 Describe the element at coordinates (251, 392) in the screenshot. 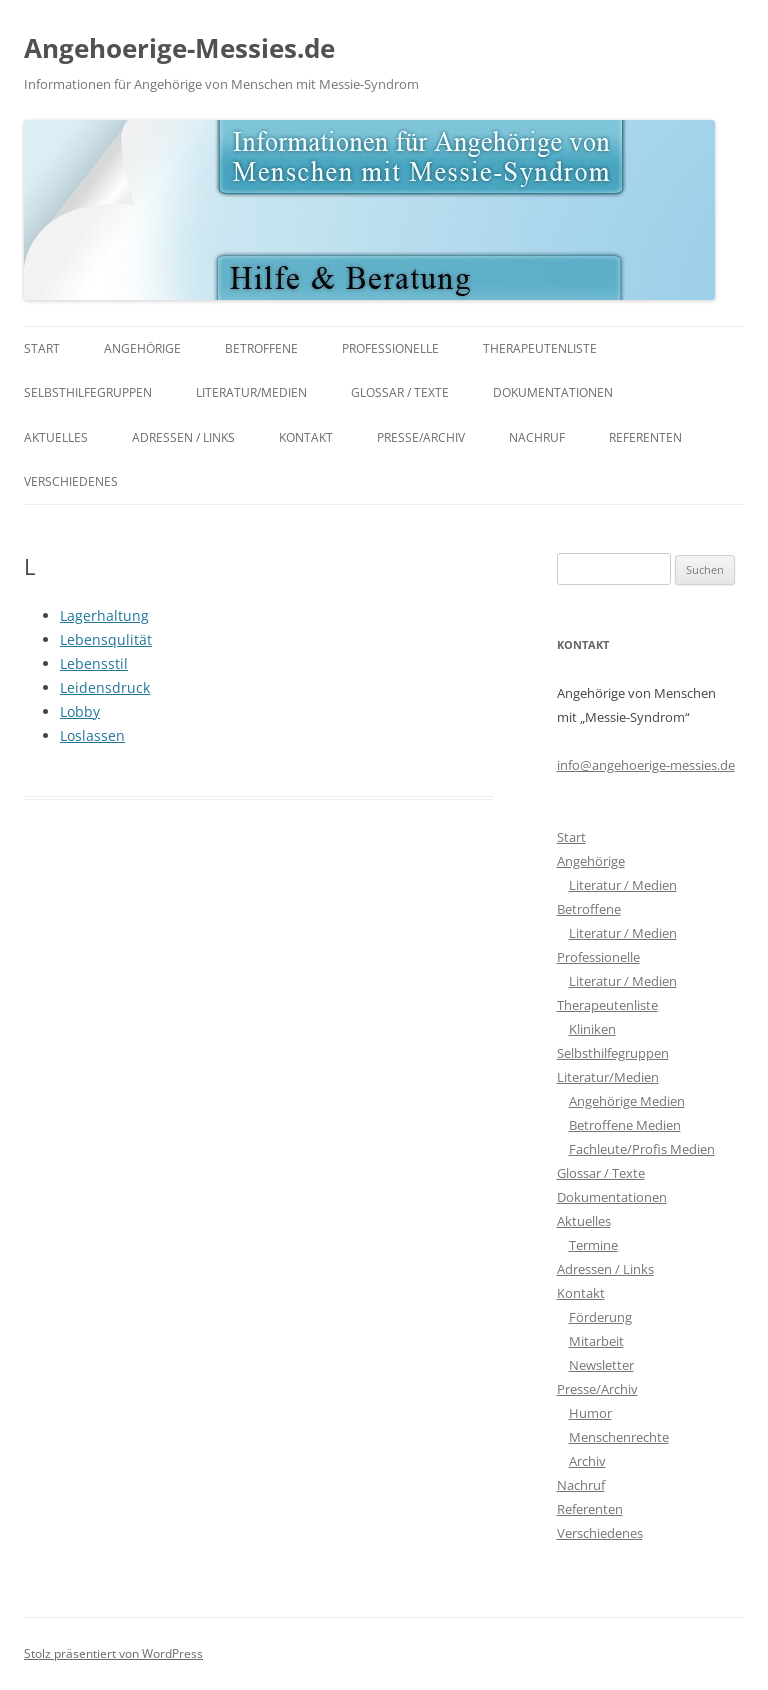

I see `Literatur/Medien` at that location.